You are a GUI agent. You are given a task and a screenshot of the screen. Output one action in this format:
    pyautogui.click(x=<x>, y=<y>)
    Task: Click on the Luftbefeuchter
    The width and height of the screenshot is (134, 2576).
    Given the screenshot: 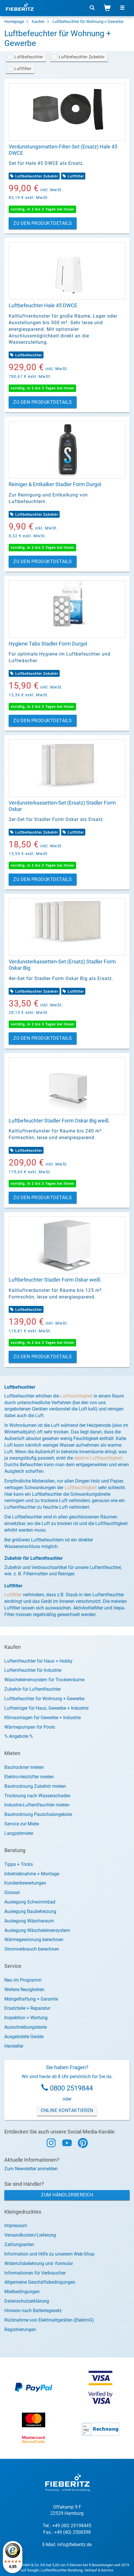 What is the action you would take?
    pyautogui.click(x=28, y=57)
    